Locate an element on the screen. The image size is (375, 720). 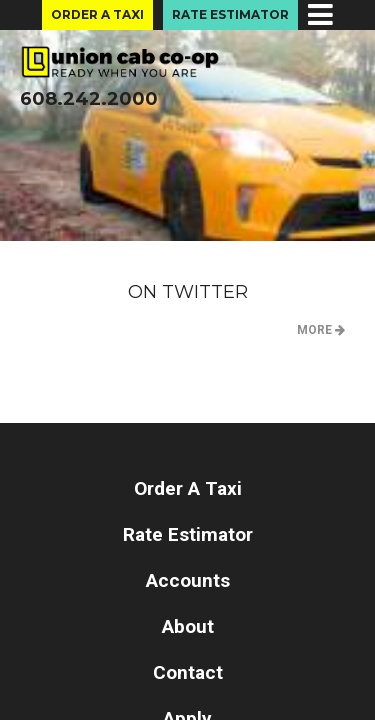
608.242.2000 is located at coordinates (89, 99).